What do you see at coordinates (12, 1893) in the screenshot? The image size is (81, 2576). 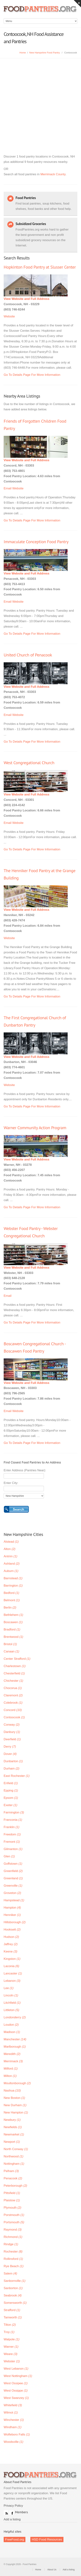 I see `Groveton` at bounding box center [12, 1893].